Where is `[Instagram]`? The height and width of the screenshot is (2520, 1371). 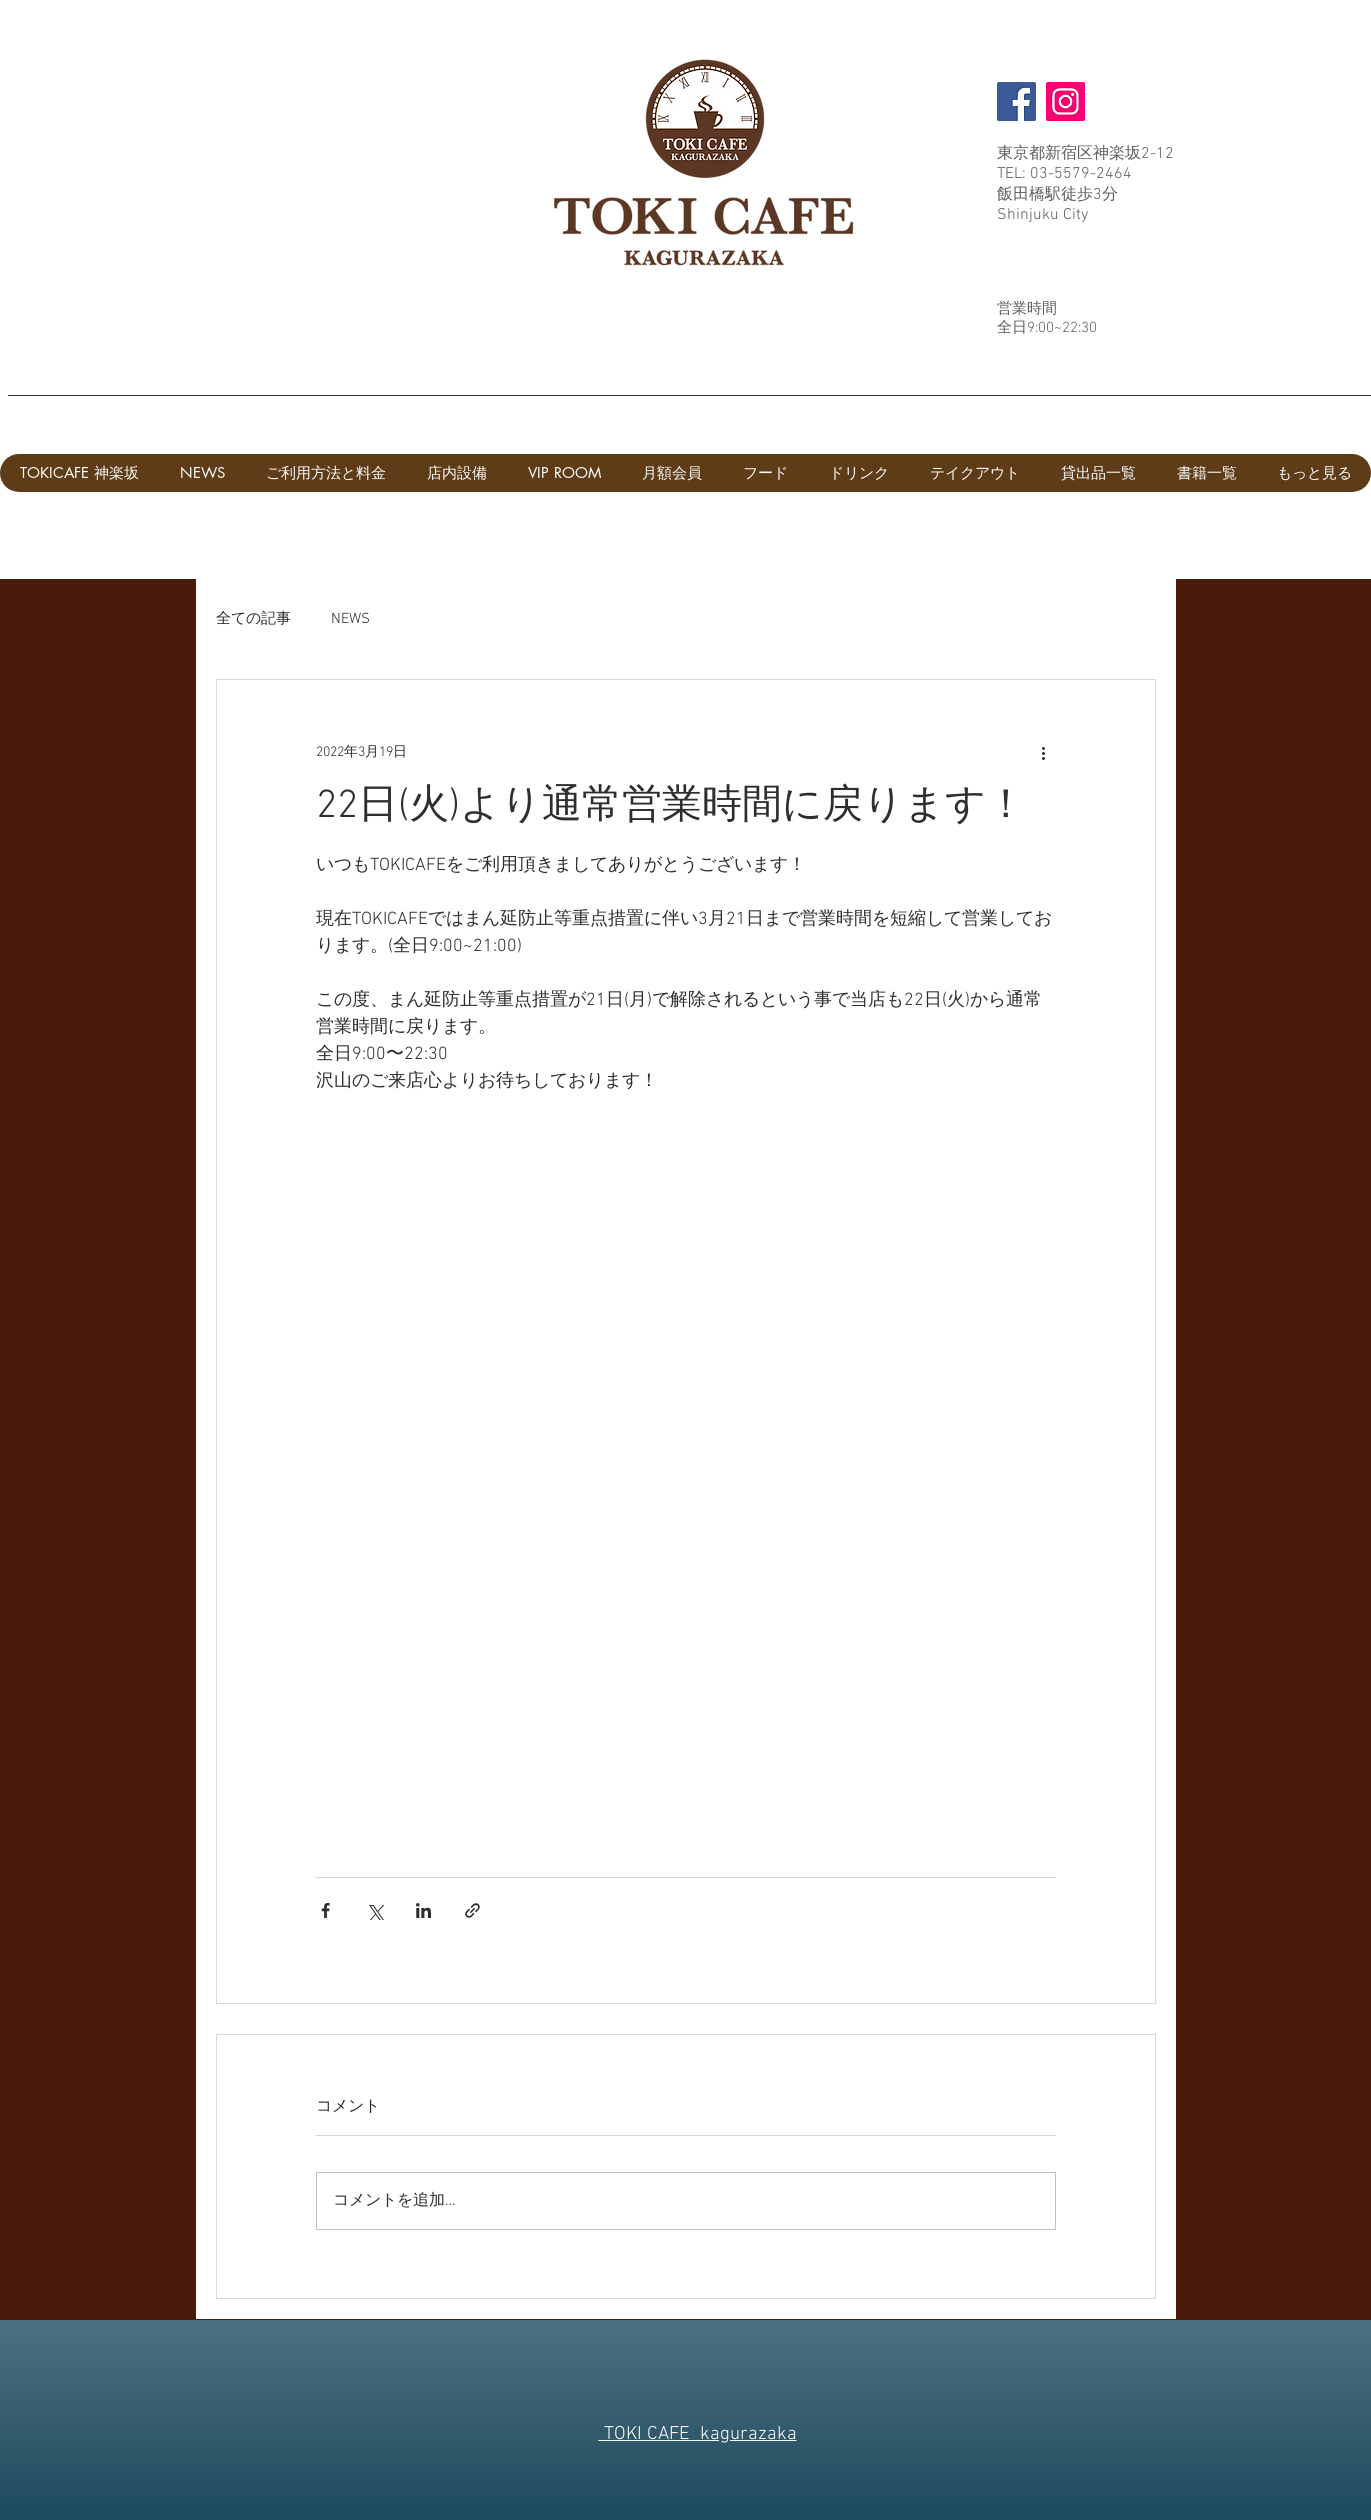 [Instagram] is located at coordinates (1065, 101).